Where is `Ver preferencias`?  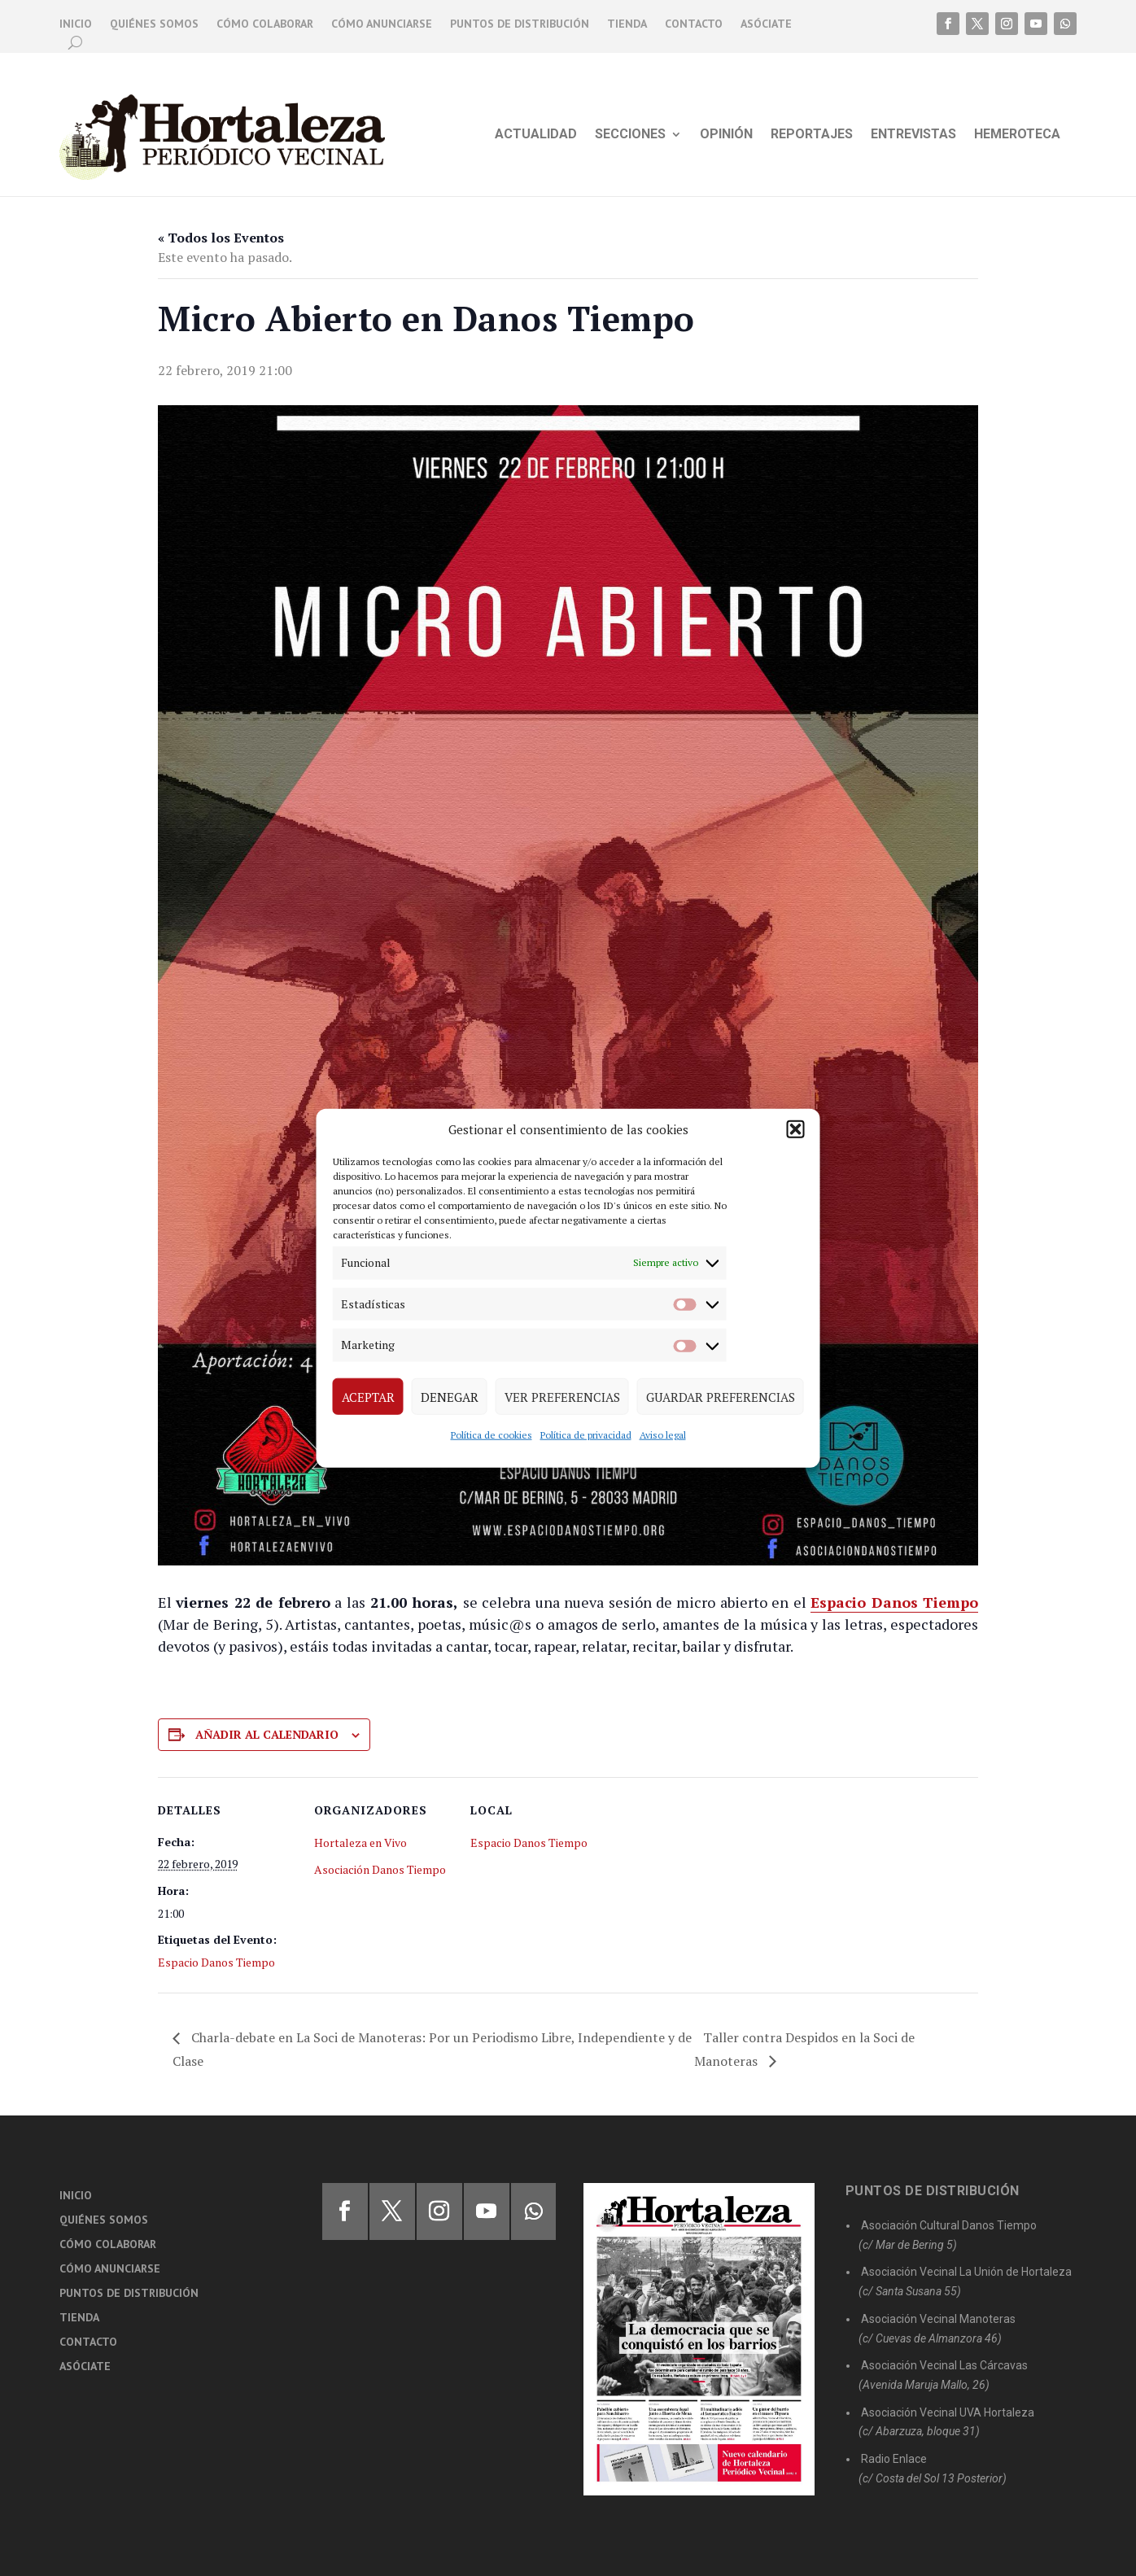
Ver preferencias is located at coordinates (562, 1396).